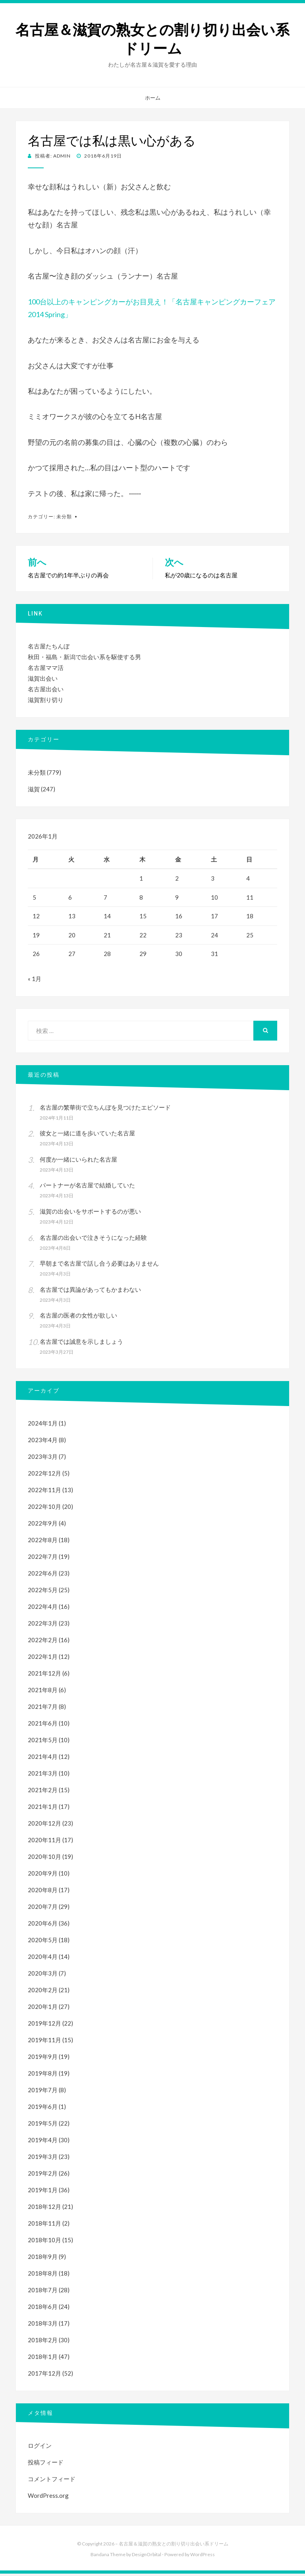 Image resolution: width=305 pixels, height=2576 pixels. I want to click on 2019年8月, so click(43, 2075).